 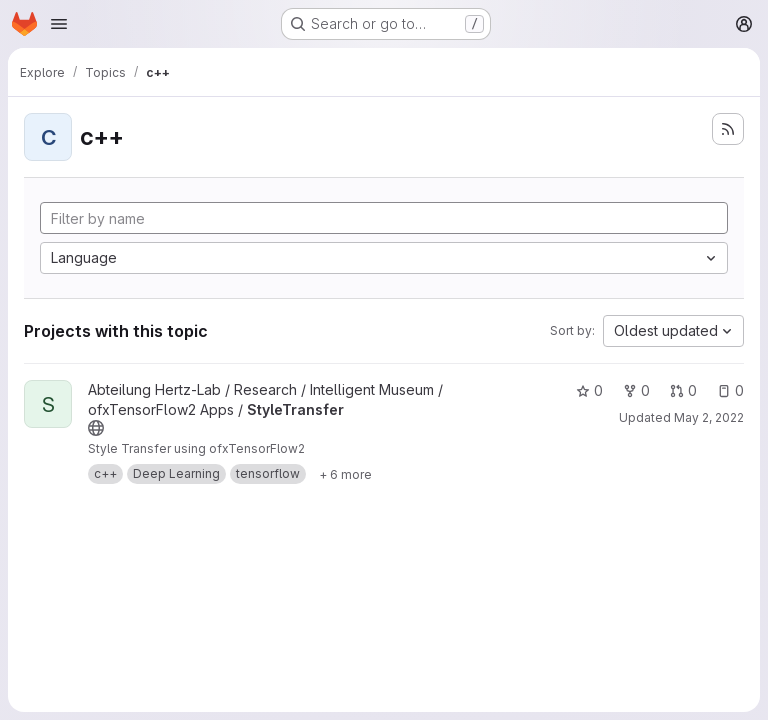 What do you see at coordinates (96, 428) in the screenshot?
I see `[Public - The project can be accessed without any authentication.]` at bounding box center [96, 428].